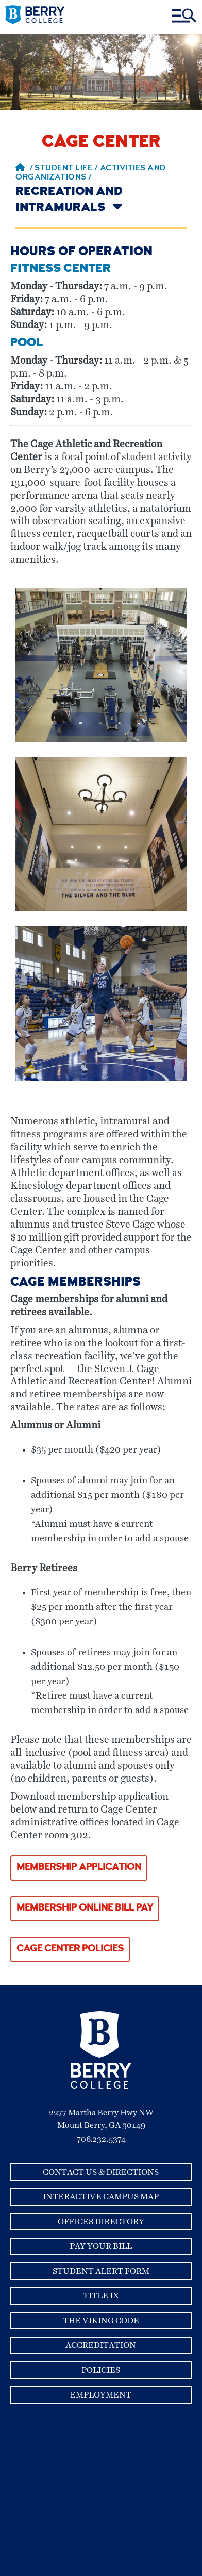  Describe the element at coordinates (70, 1949) in the screenshot. I see `Cage Center Policies` at that location.